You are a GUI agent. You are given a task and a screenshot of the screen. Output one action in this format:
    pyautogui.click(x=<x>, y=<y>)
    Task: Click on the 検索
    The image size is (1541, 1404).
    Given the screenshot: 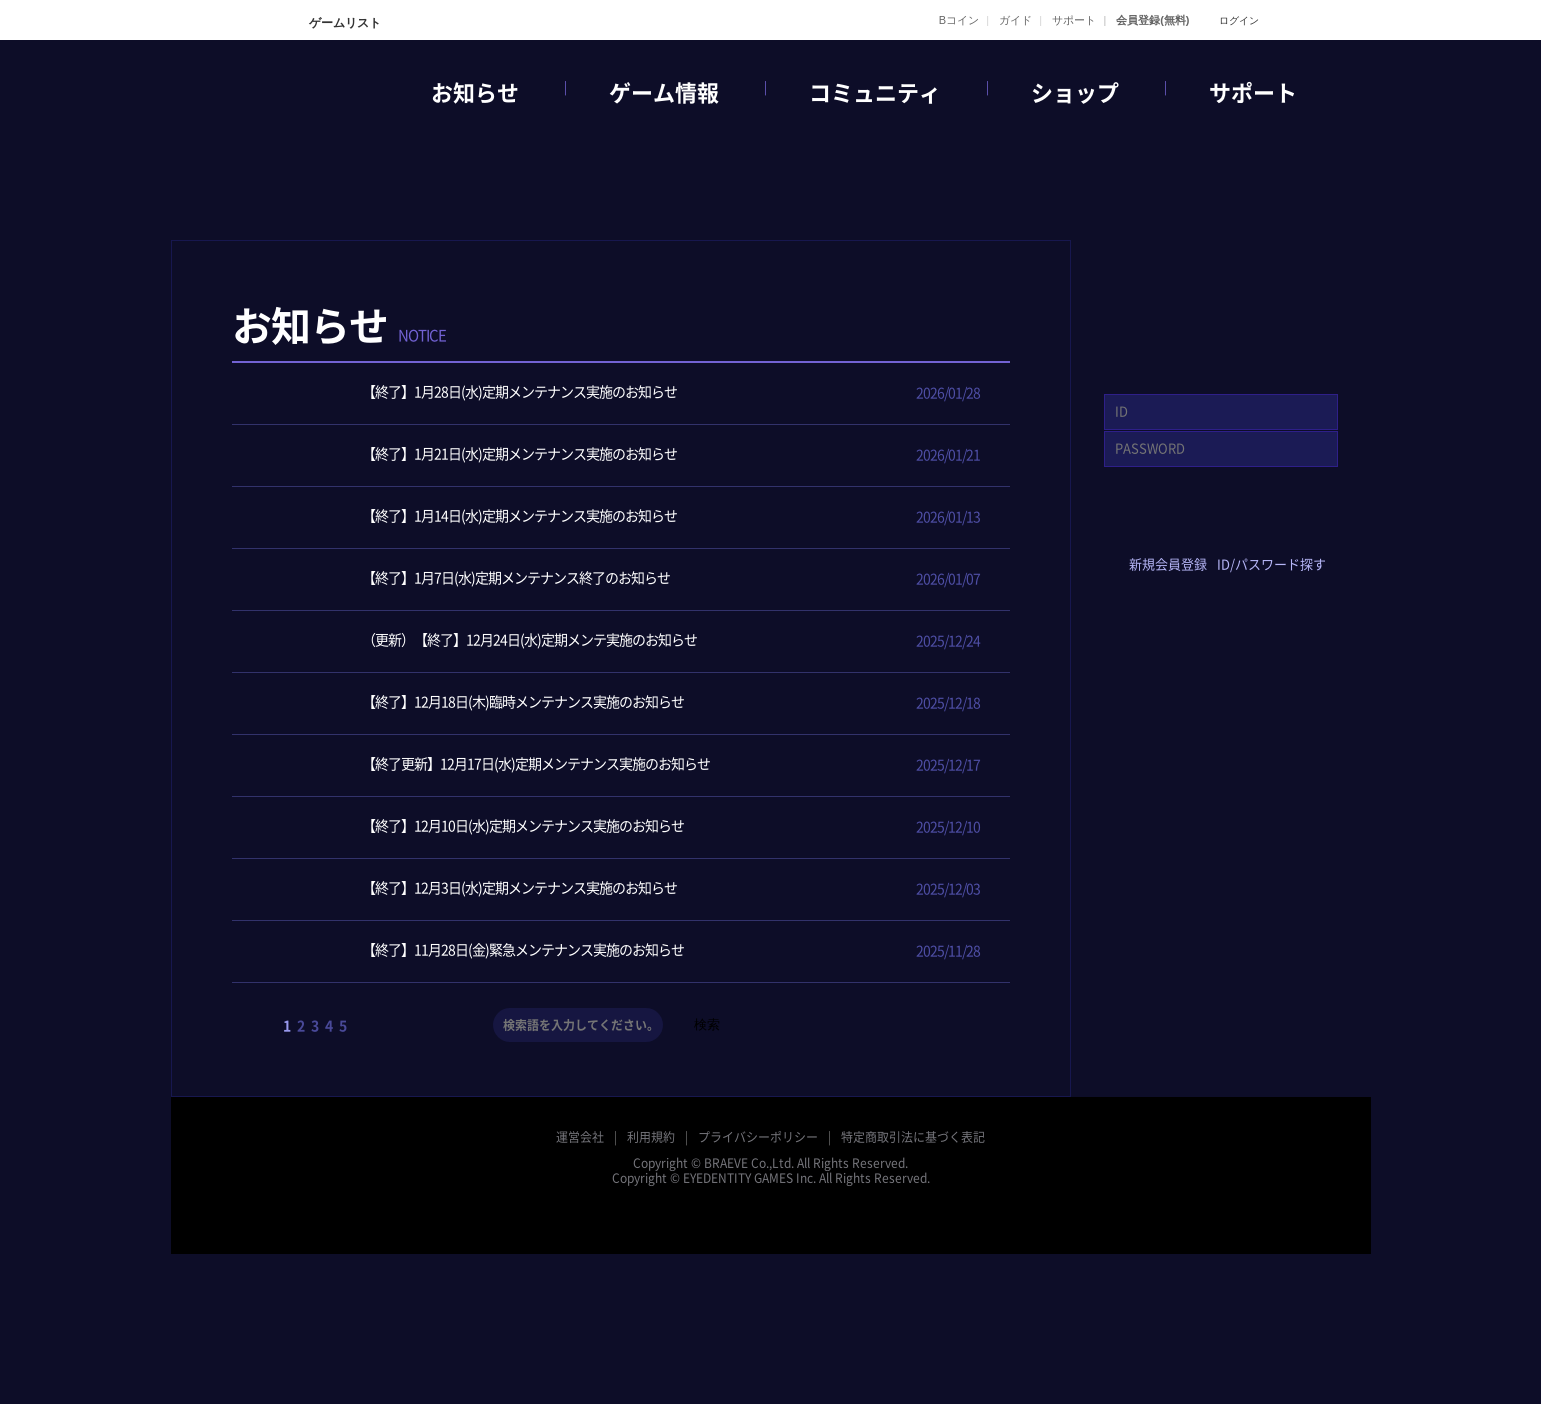 What is the action you would take?
    pyautogui.click(x=707, y=1024)
    